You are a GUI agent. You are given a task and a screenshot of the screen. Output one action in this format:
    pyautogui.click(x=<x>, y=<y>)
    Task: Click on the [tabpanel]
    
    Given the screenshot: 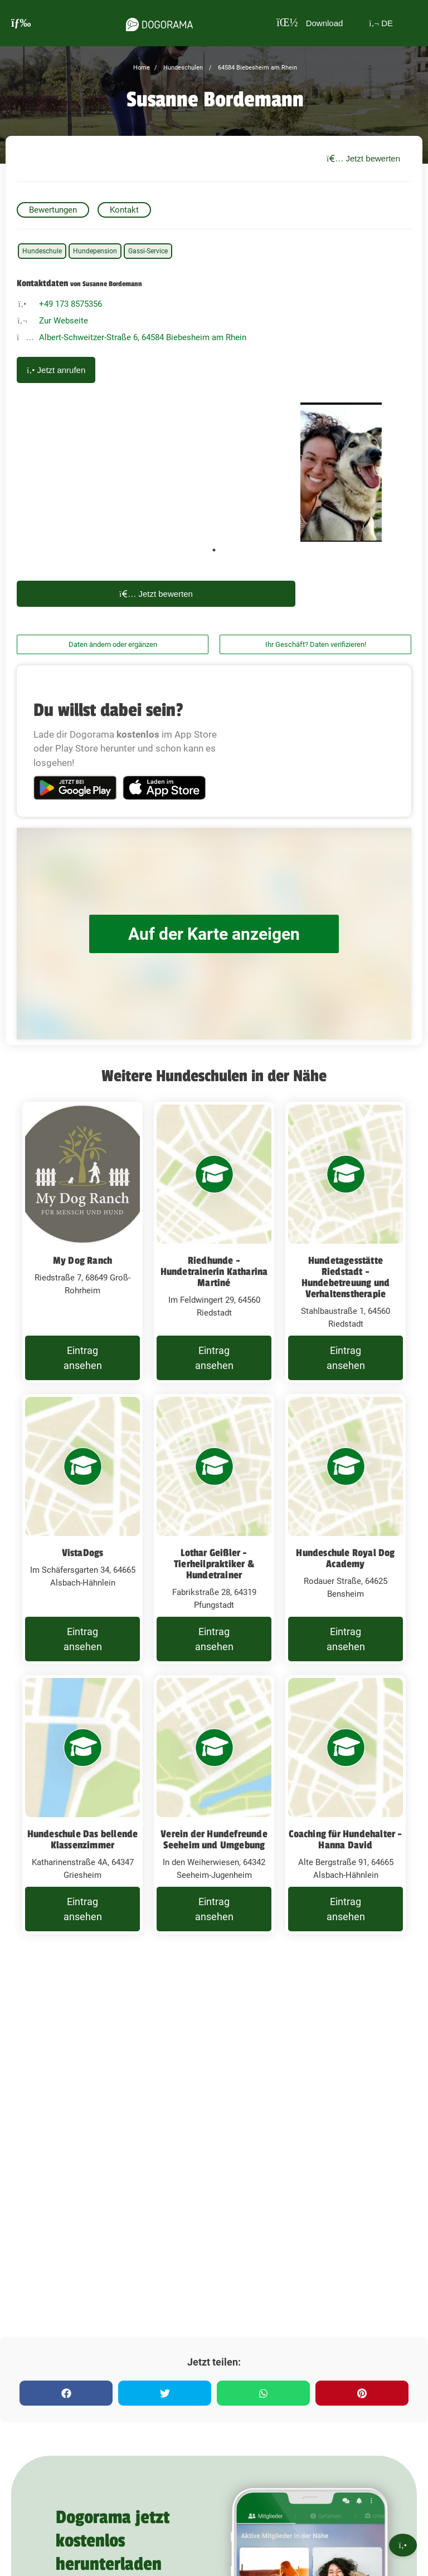 What is the action you would take?
    pyautogui.click(x=341, y=472)
    